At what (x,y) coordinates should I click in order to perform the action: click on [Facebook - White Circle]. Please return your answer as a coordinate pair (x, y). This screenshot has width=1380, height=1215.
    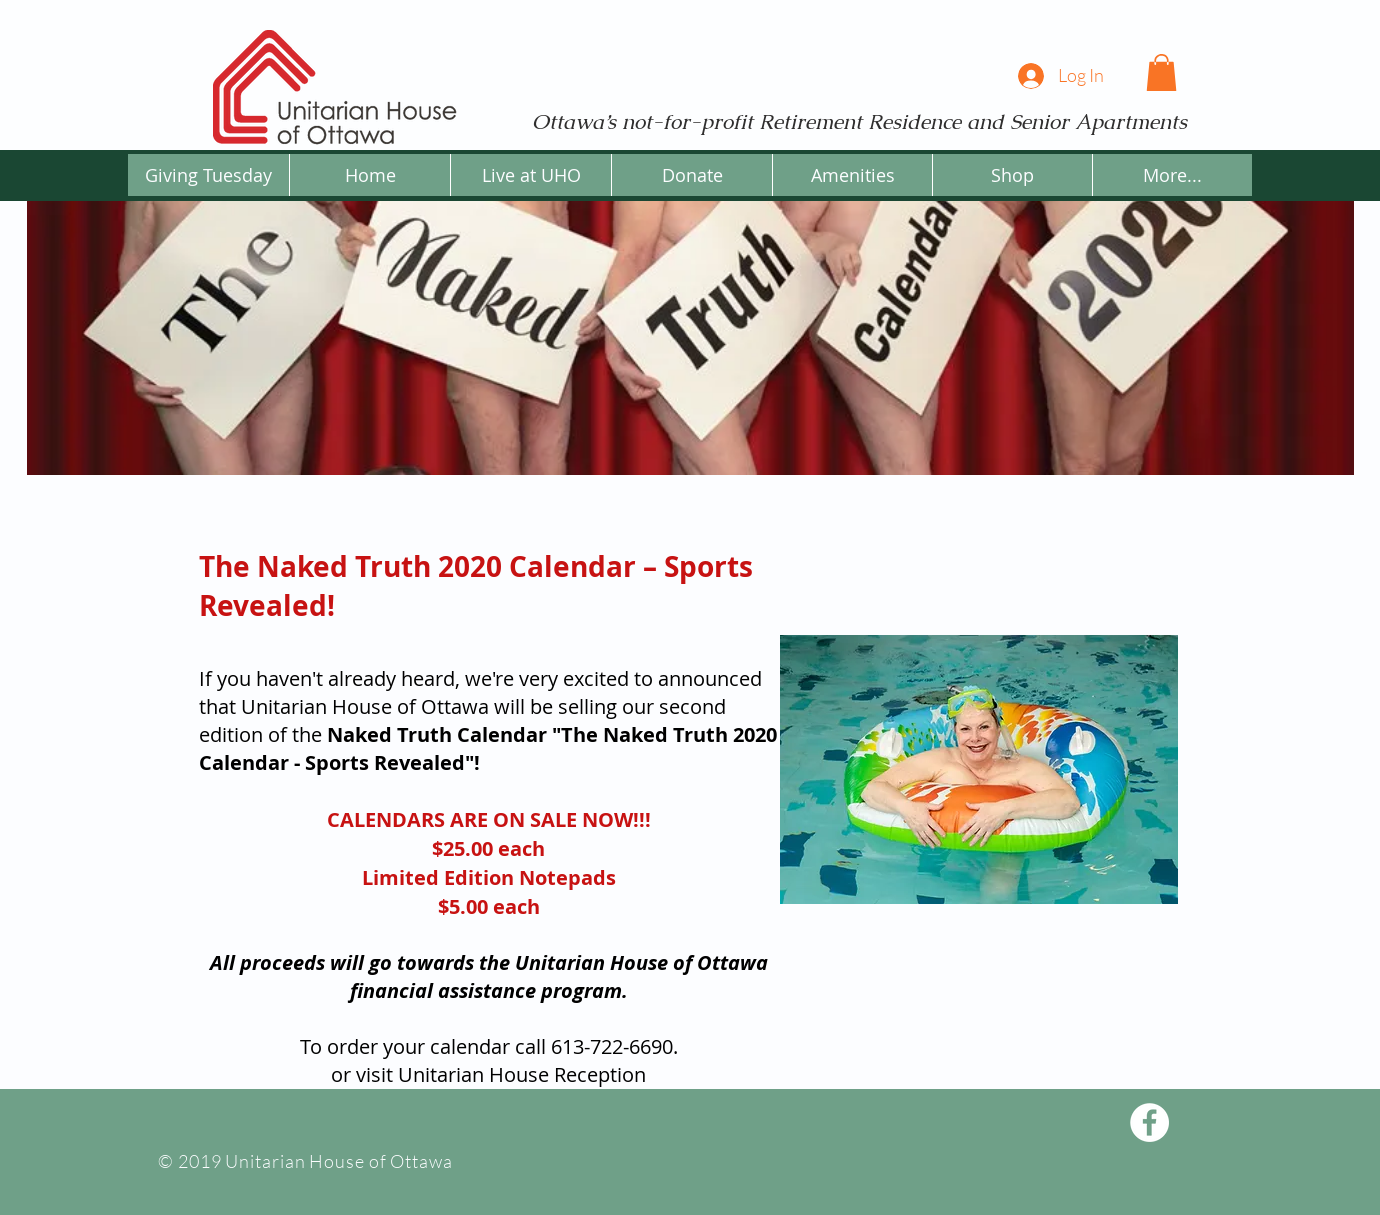
    Looking at the image, I should click on (1149, 1122).